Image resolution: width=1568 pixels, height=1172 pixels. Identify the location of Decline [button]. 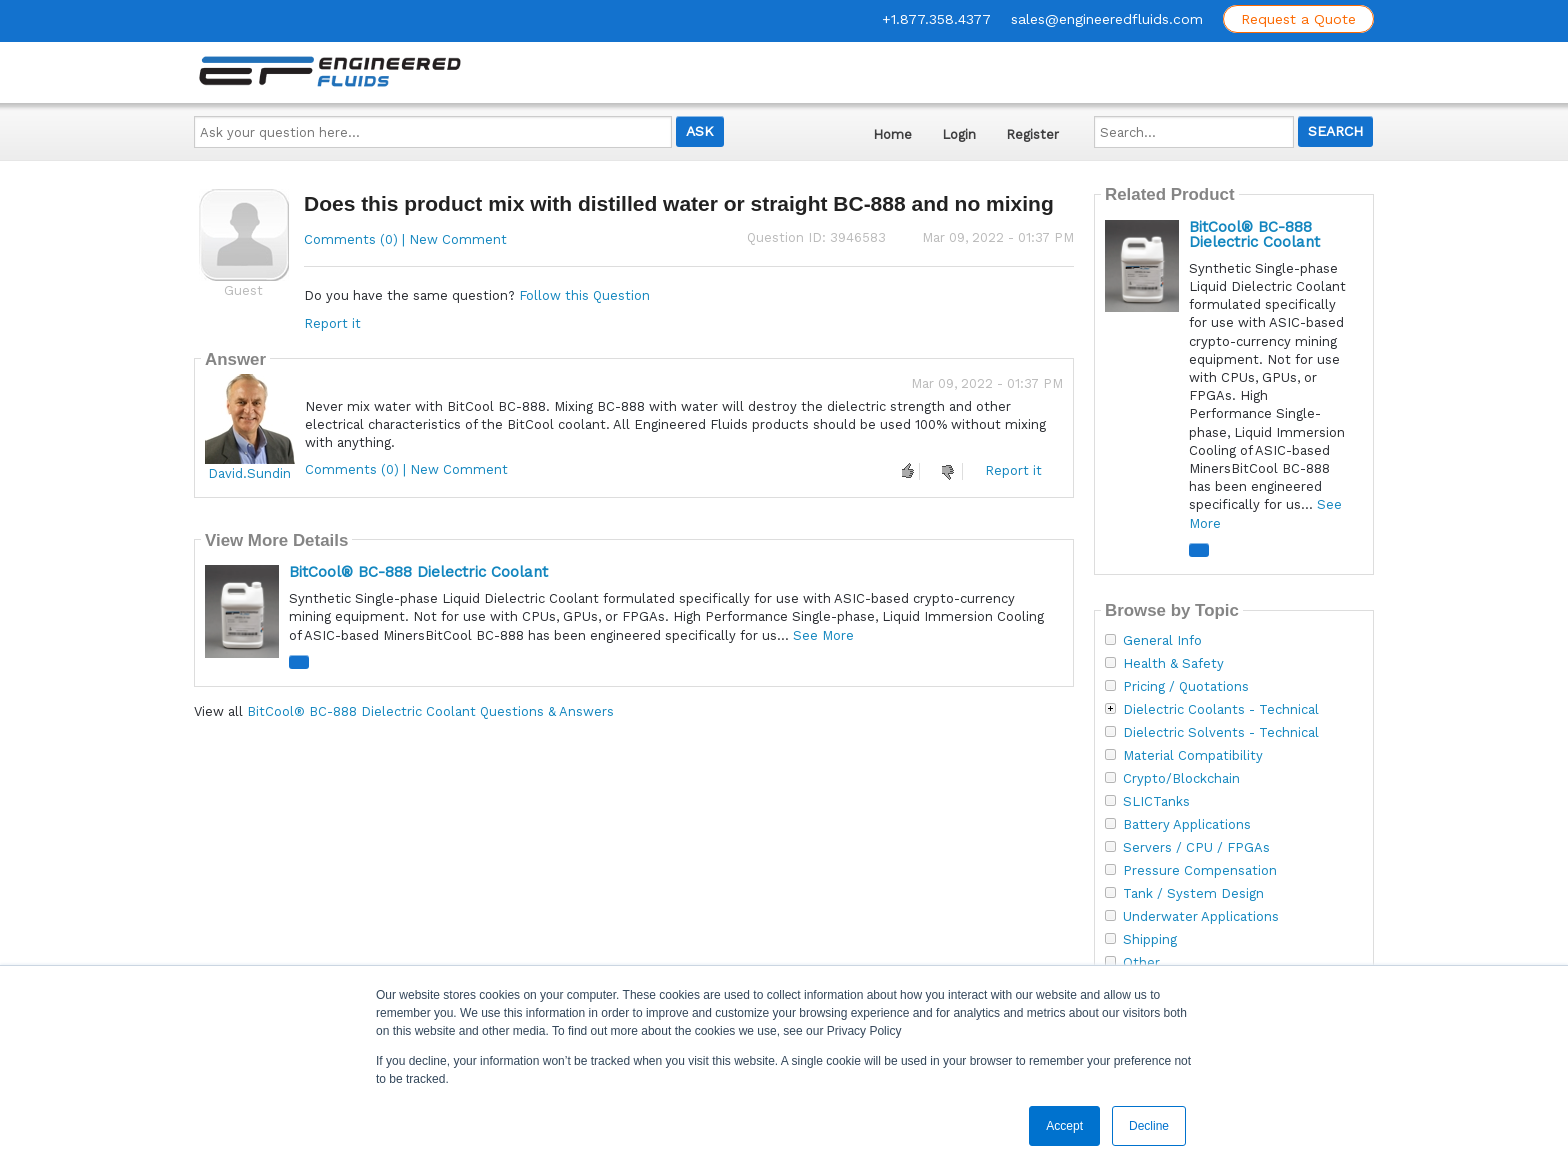
(1149, 1126).